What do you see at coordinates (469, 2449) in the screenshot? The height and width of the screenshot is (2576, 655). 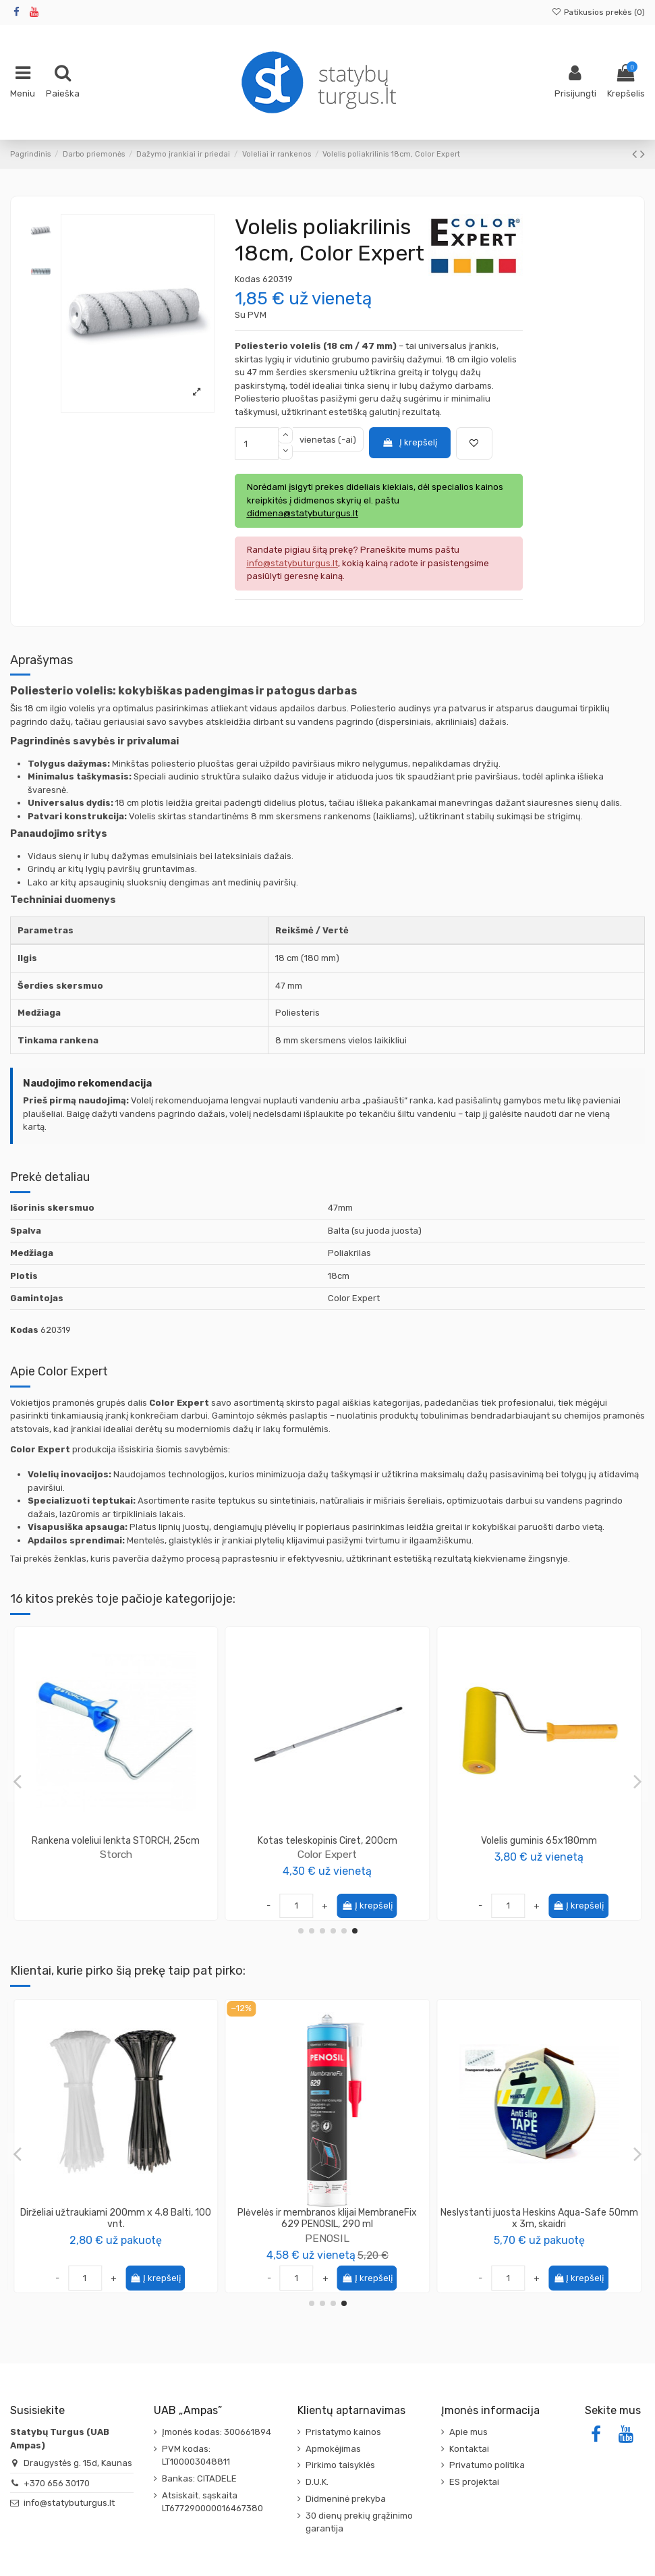 I see `Kontaktai` at bounding box center [469, 2449].